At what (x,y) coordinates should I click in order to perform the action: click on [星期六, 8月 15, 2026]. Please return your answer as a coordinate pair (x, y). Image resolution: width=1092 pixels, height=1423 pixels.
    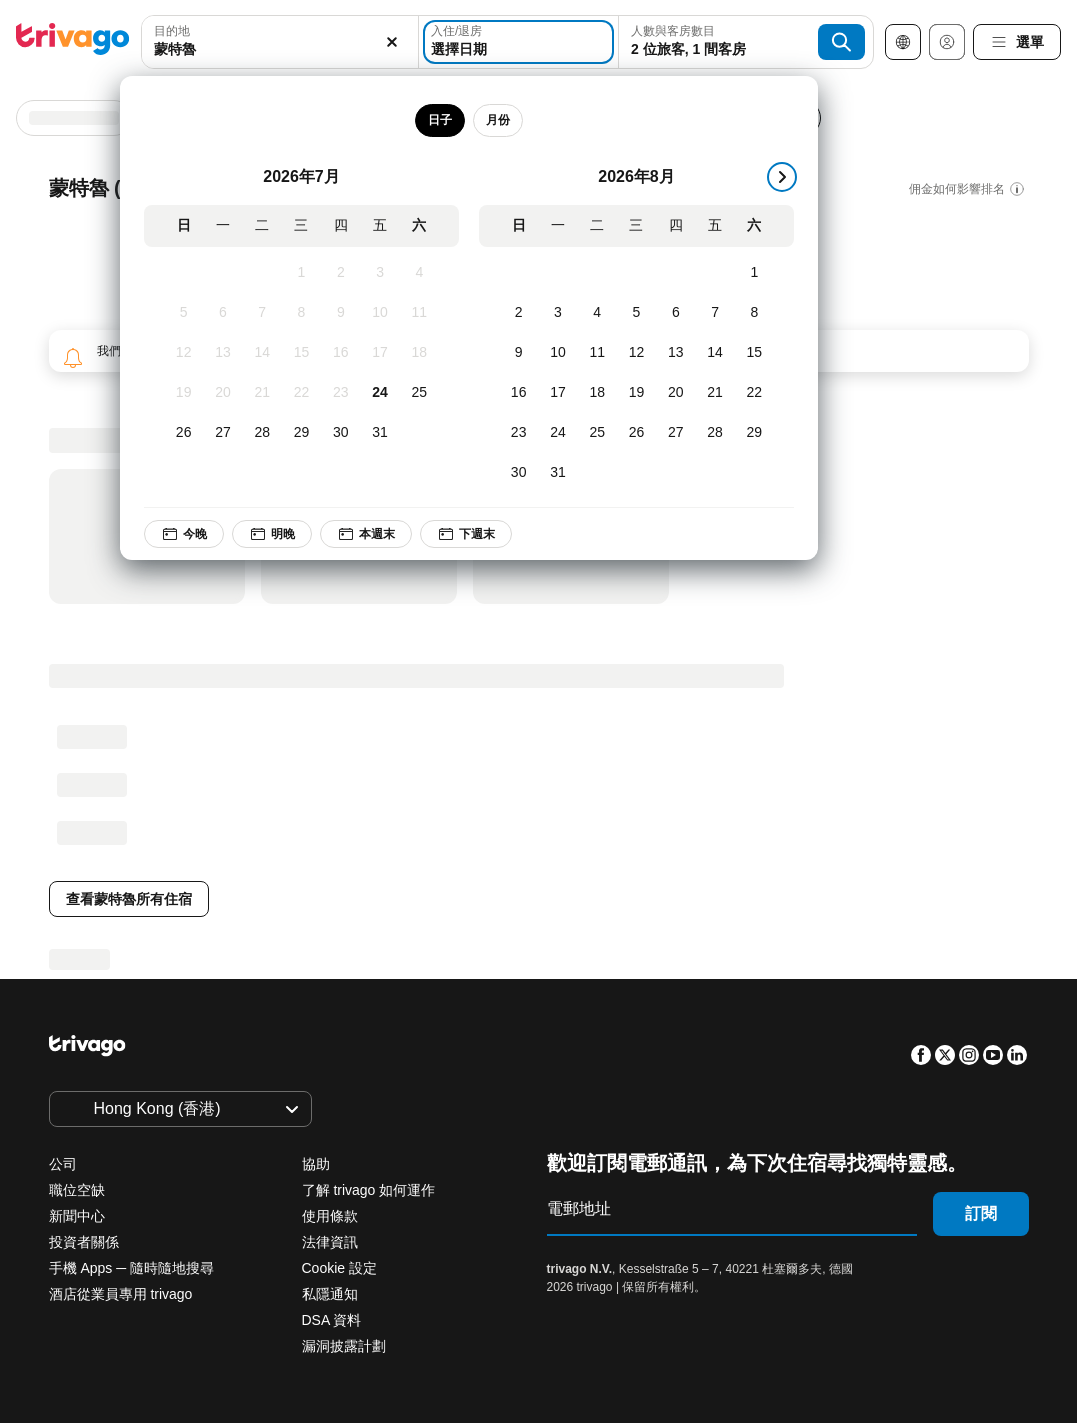
    Looking at the image, I should click on (754, 353).